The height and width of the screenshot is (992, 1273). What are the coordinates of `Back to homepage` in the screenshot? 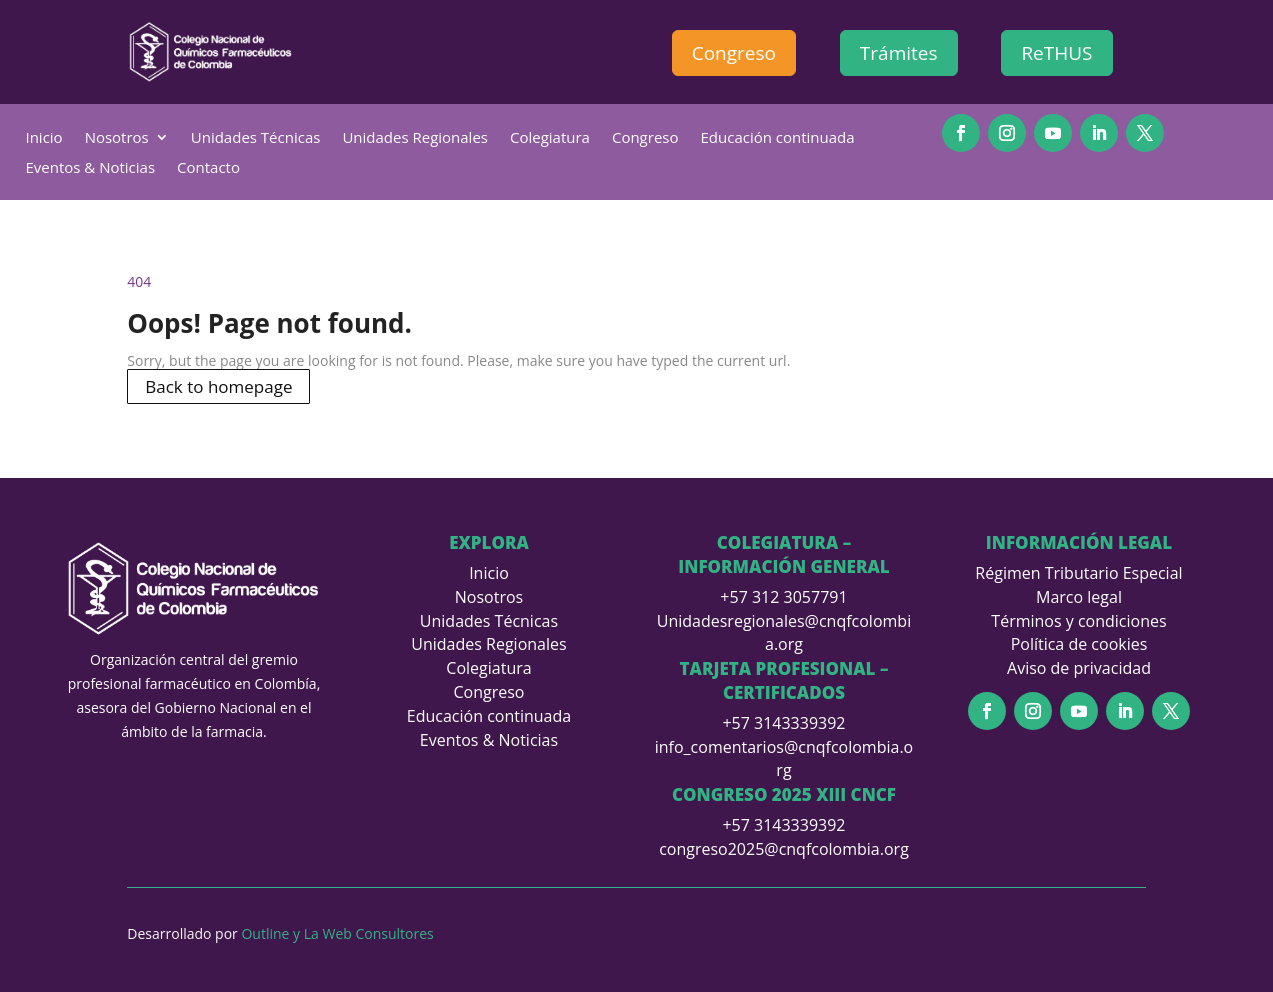 It's located at (218, 386).